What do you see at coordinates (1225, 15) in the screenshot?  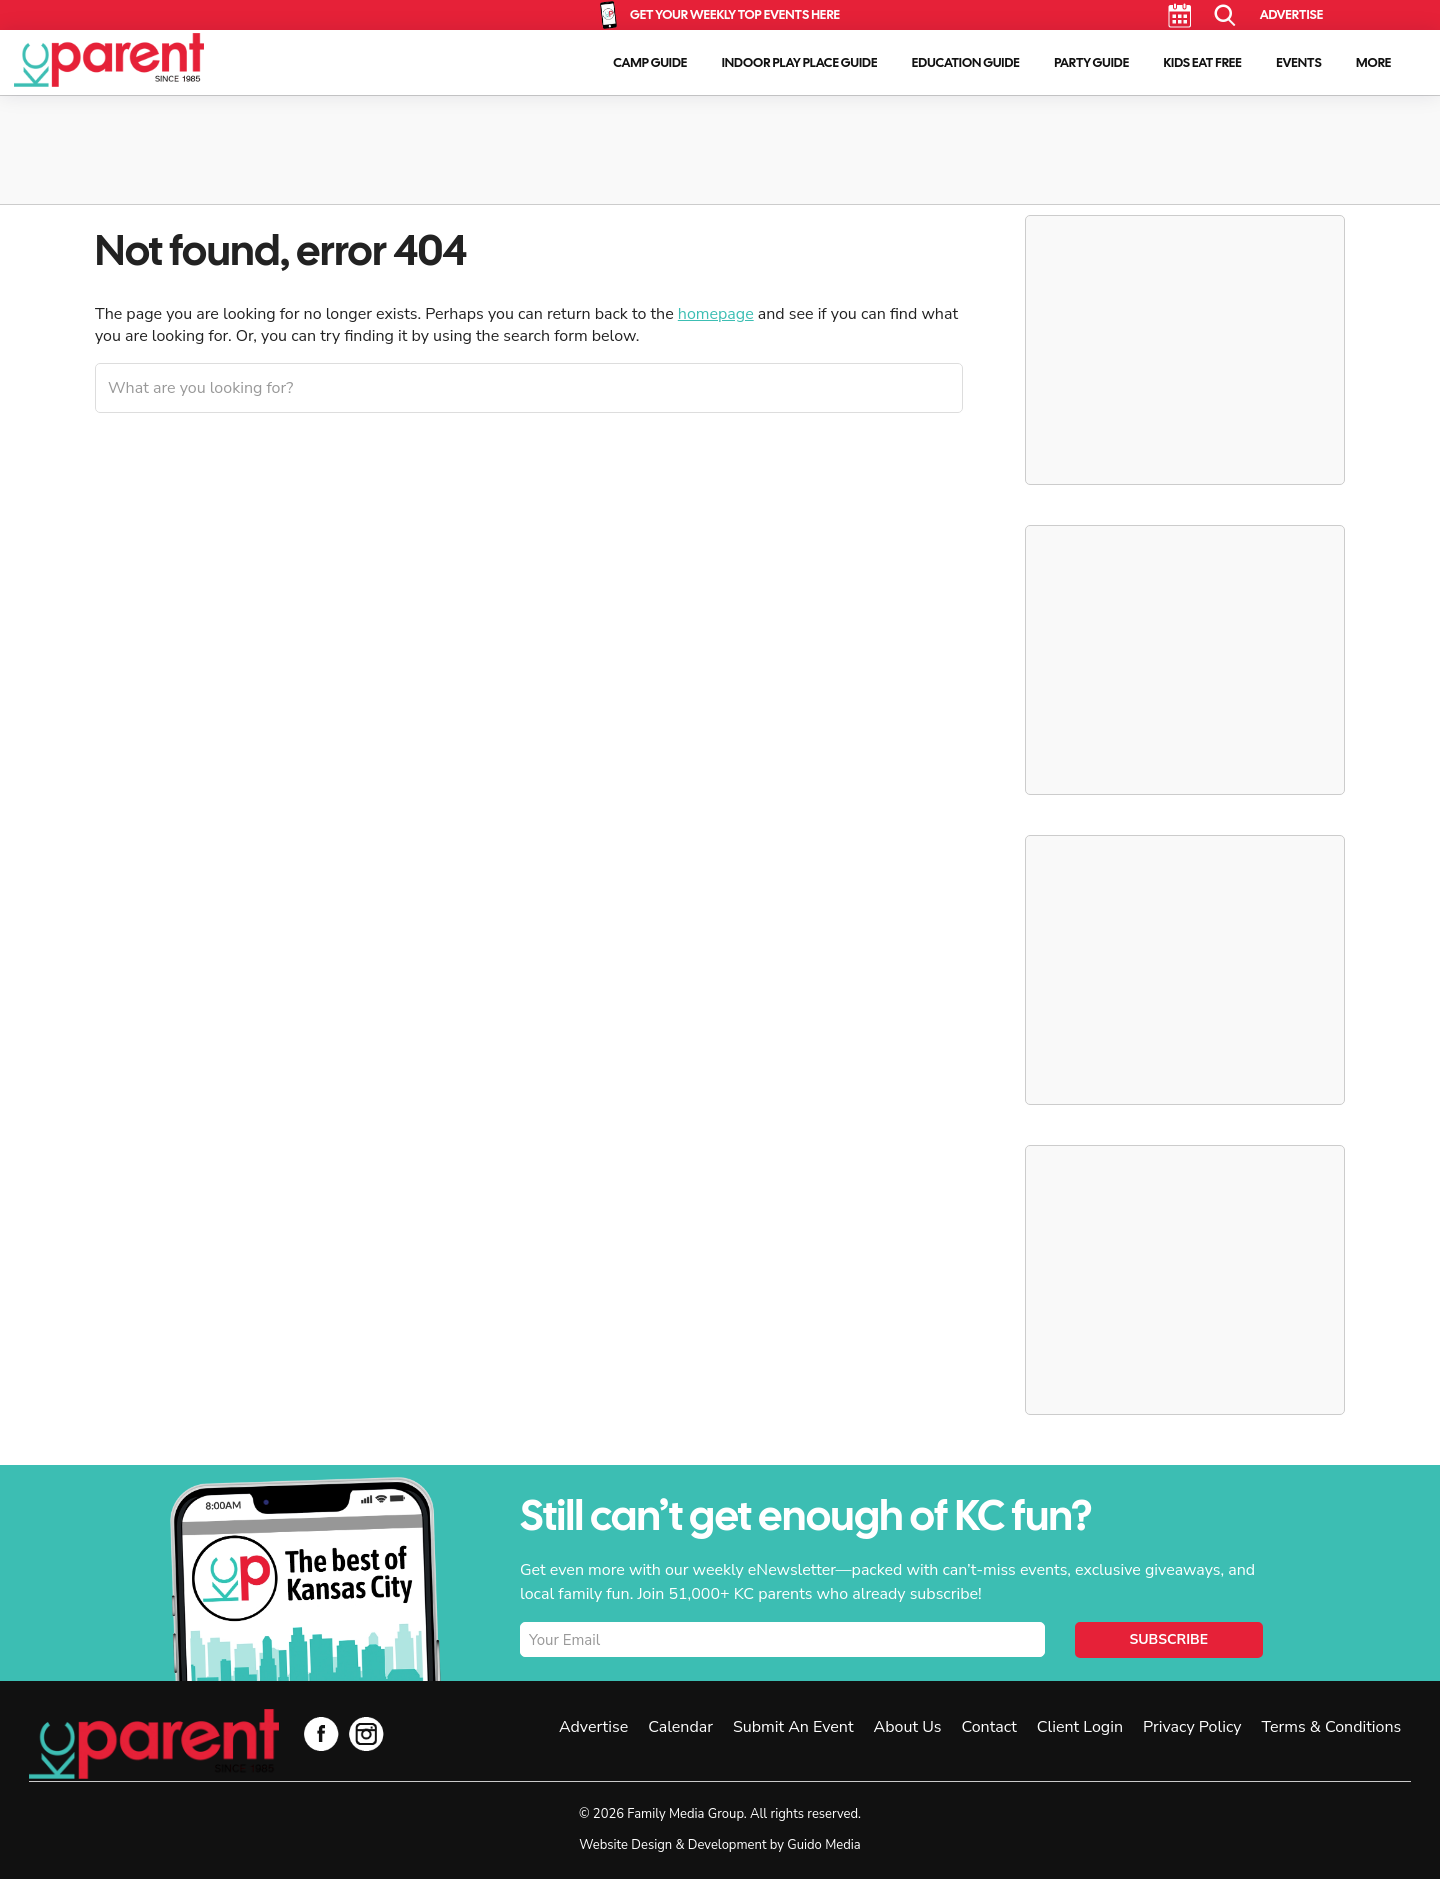 I see `Search` at bounding box center [1225, 15].